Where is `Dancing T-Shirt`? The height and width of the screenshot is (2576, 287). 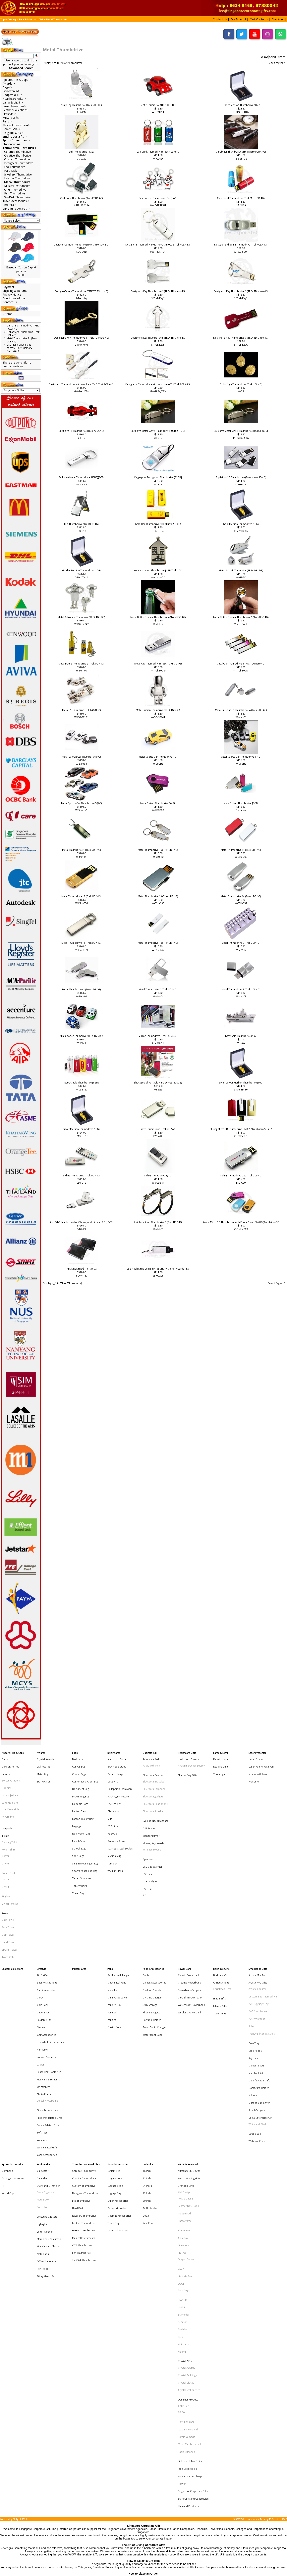
Dancing T-Shirt is located at coordinates (10, 1817).